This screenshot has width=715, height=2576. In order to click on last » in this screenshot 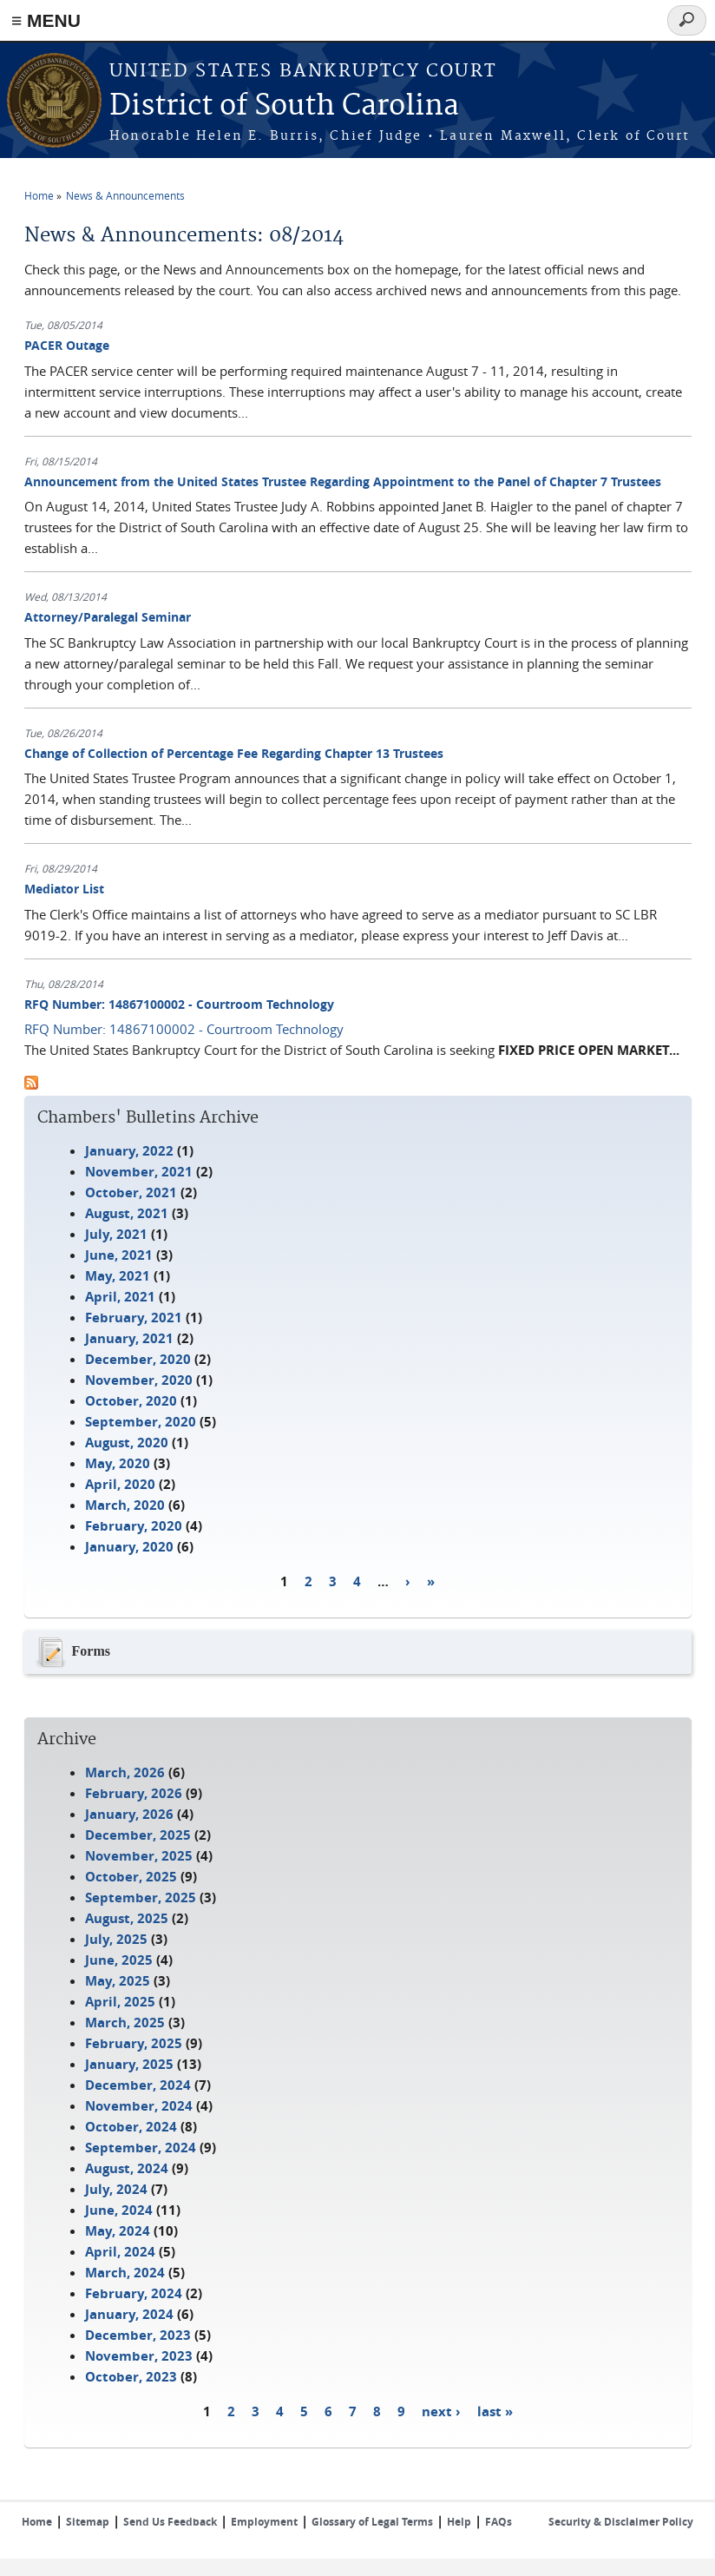, I will do `click(495, 2410)`.